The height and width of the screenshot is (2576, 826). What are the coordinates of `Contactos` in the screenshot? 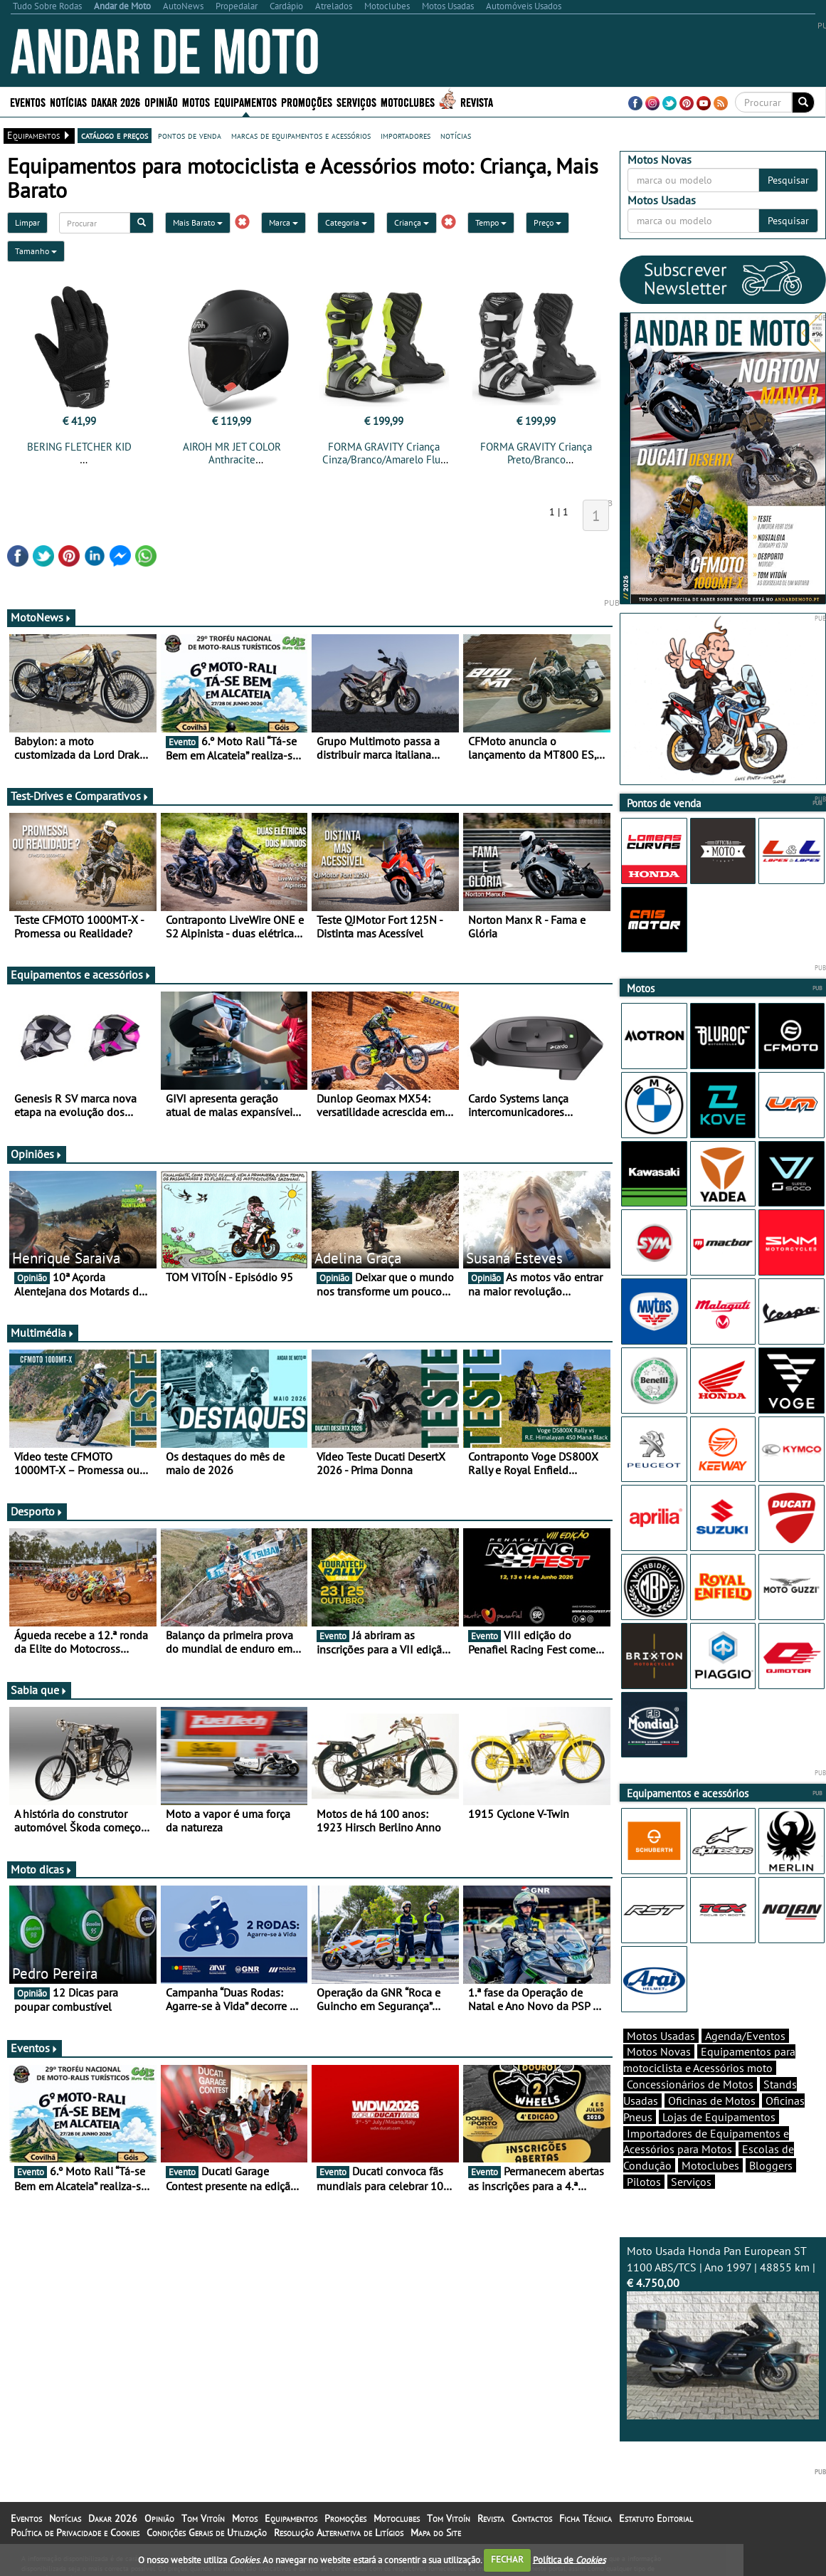 It's located at (532, 2518).